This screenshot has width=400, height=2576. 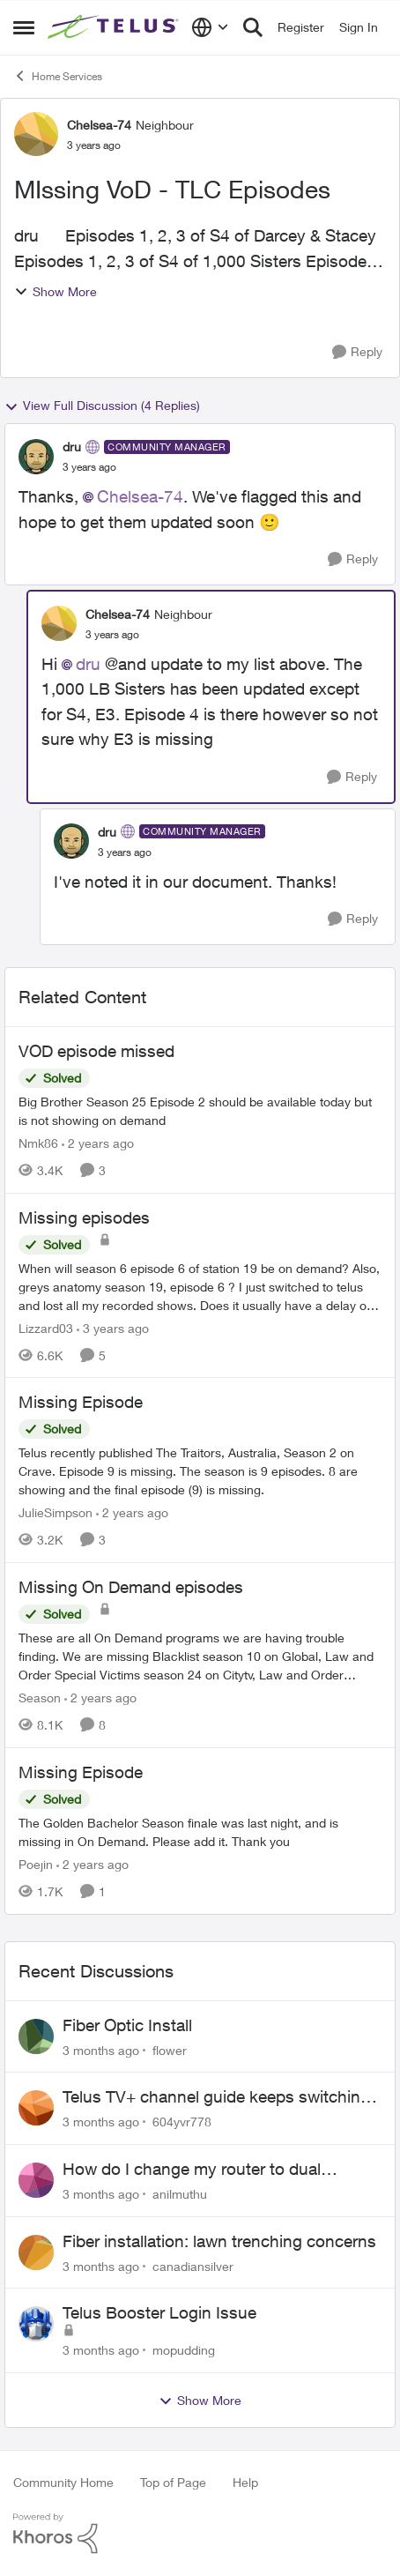 What do you see at coordinates (36, 134) in the screenshot?
I see `[View Profile: Chelsea-74, Rank: Neighbour]` at bounding box center [36, 134].